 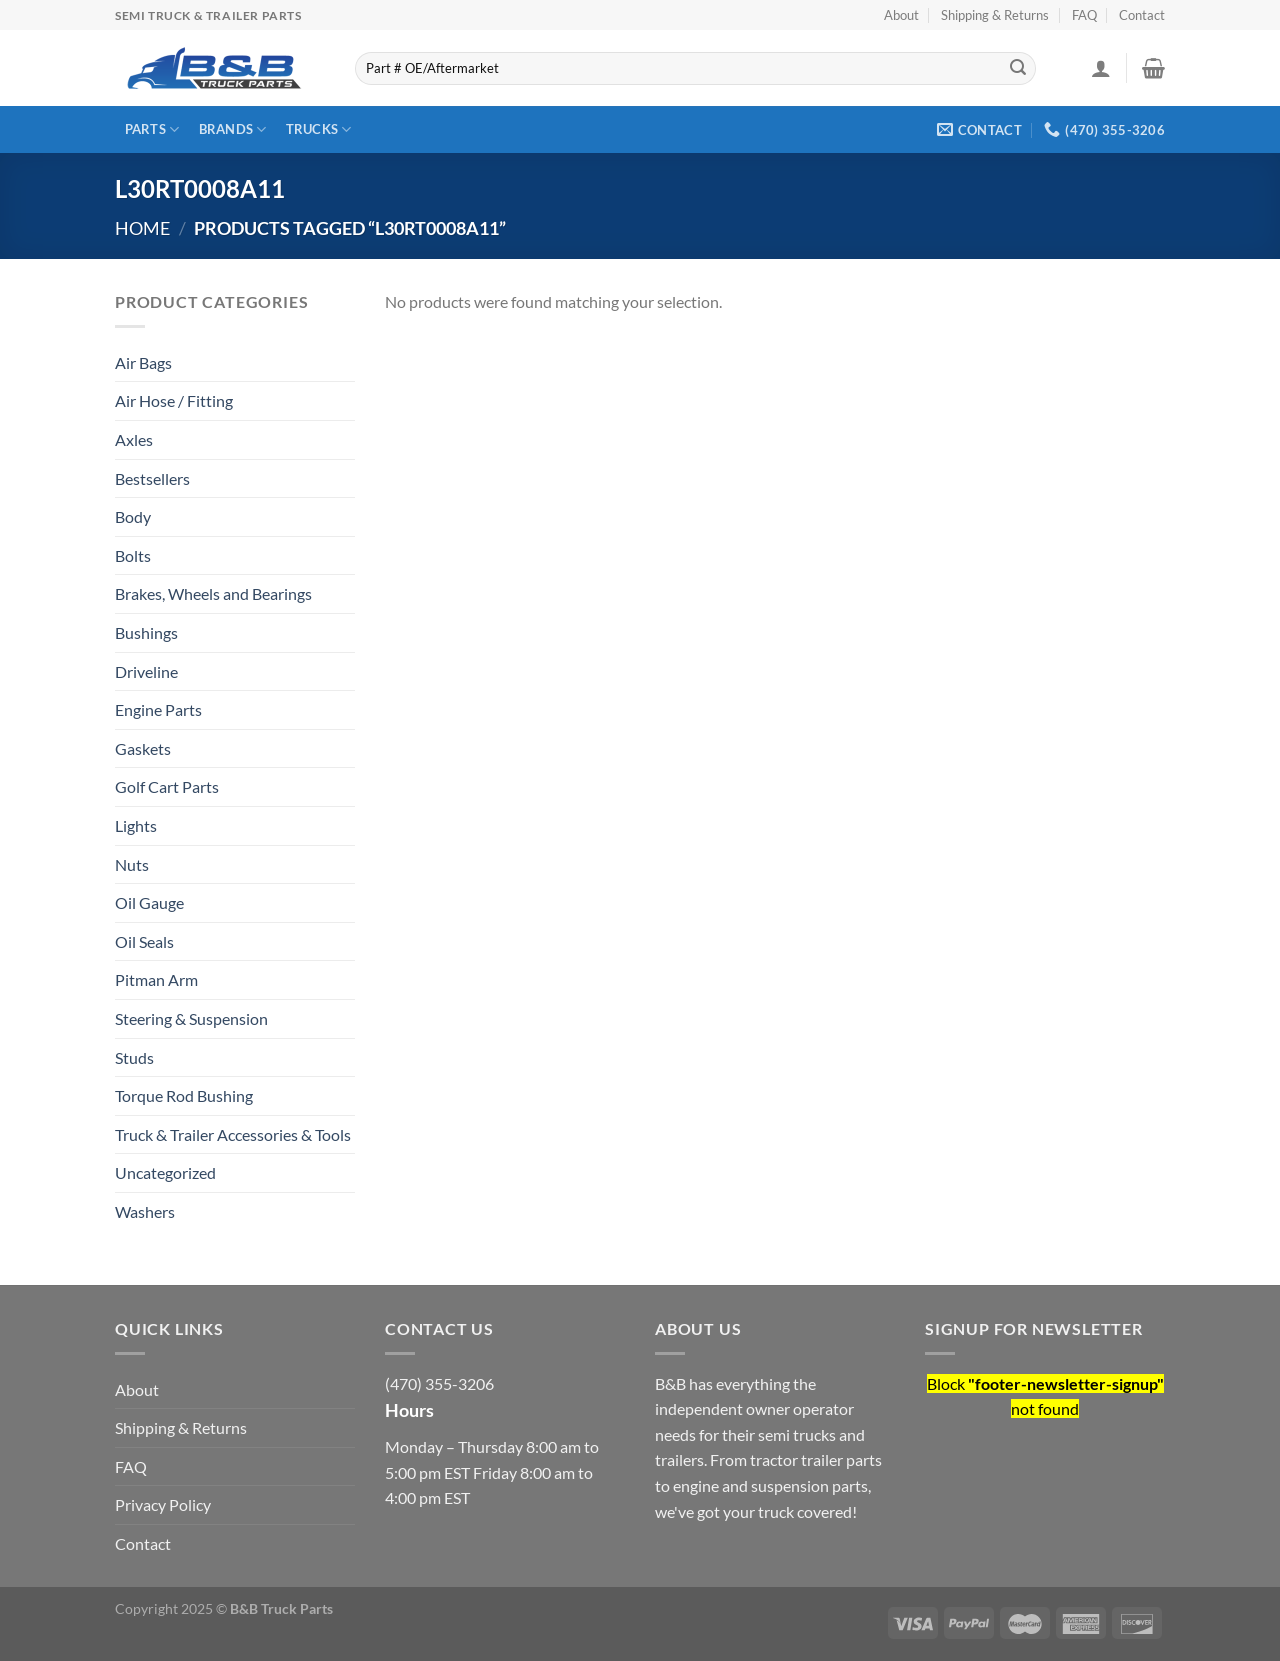 I want to click on Nuts, so click(x=132, y=864).